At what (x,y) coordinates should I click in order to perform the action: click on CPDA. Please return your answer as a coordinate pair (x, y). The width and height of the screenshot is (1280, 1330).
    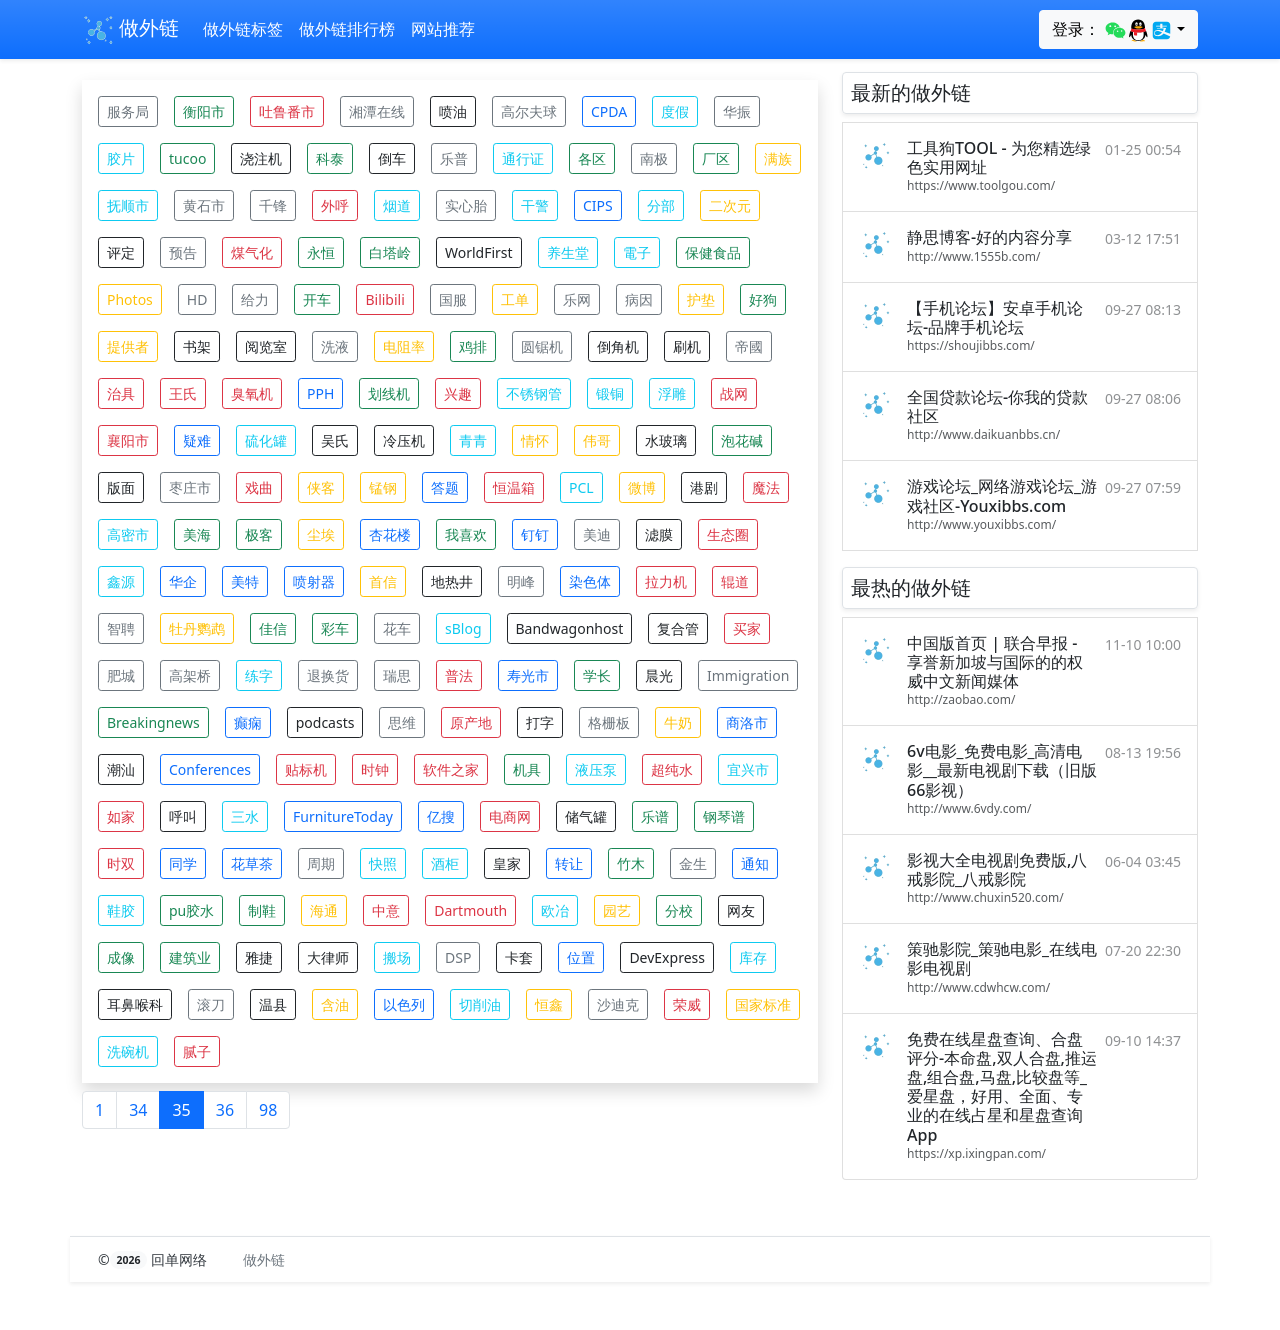
    Looking at the image, I should click on (609, 111).